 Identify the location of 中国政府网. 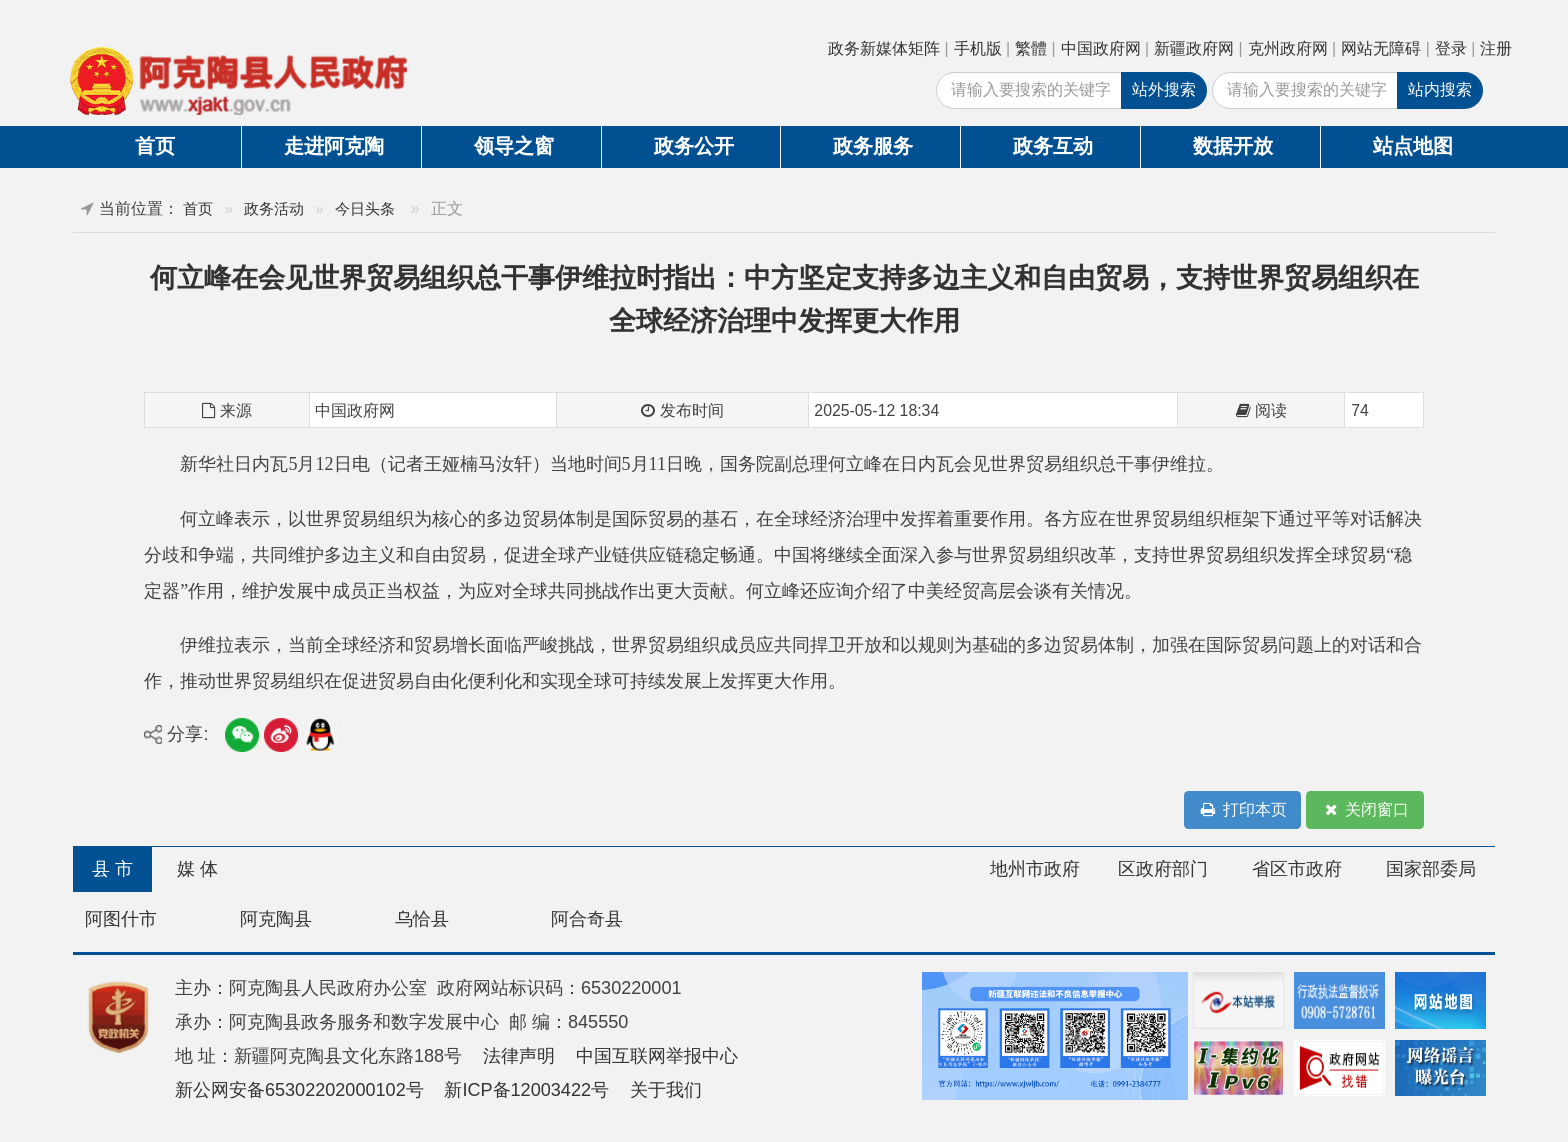
(1101, 48).